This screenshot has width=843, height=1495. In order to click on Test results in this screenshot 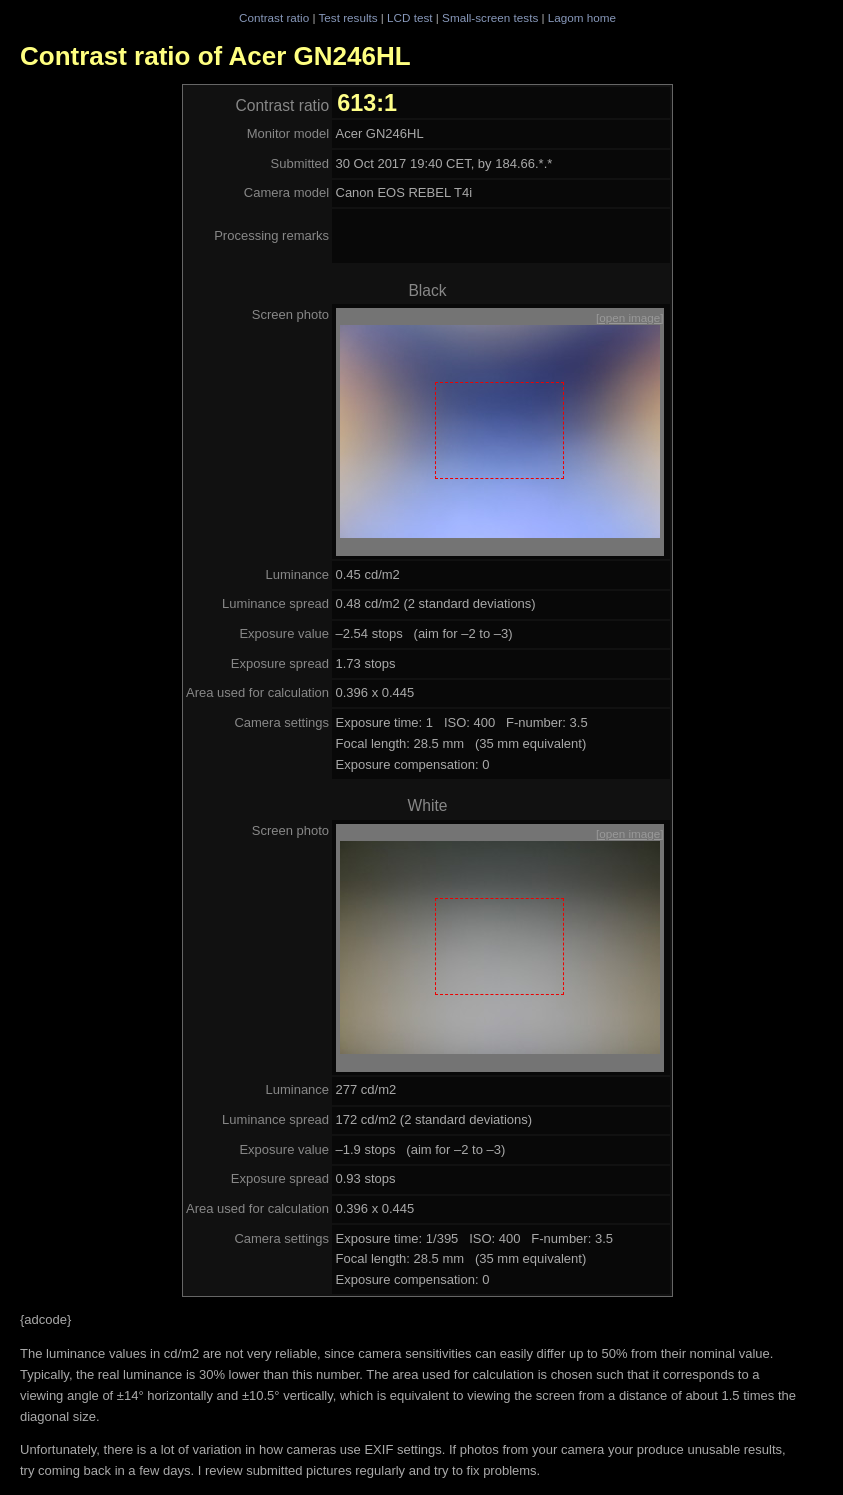, I will do `click(347, 17)`.